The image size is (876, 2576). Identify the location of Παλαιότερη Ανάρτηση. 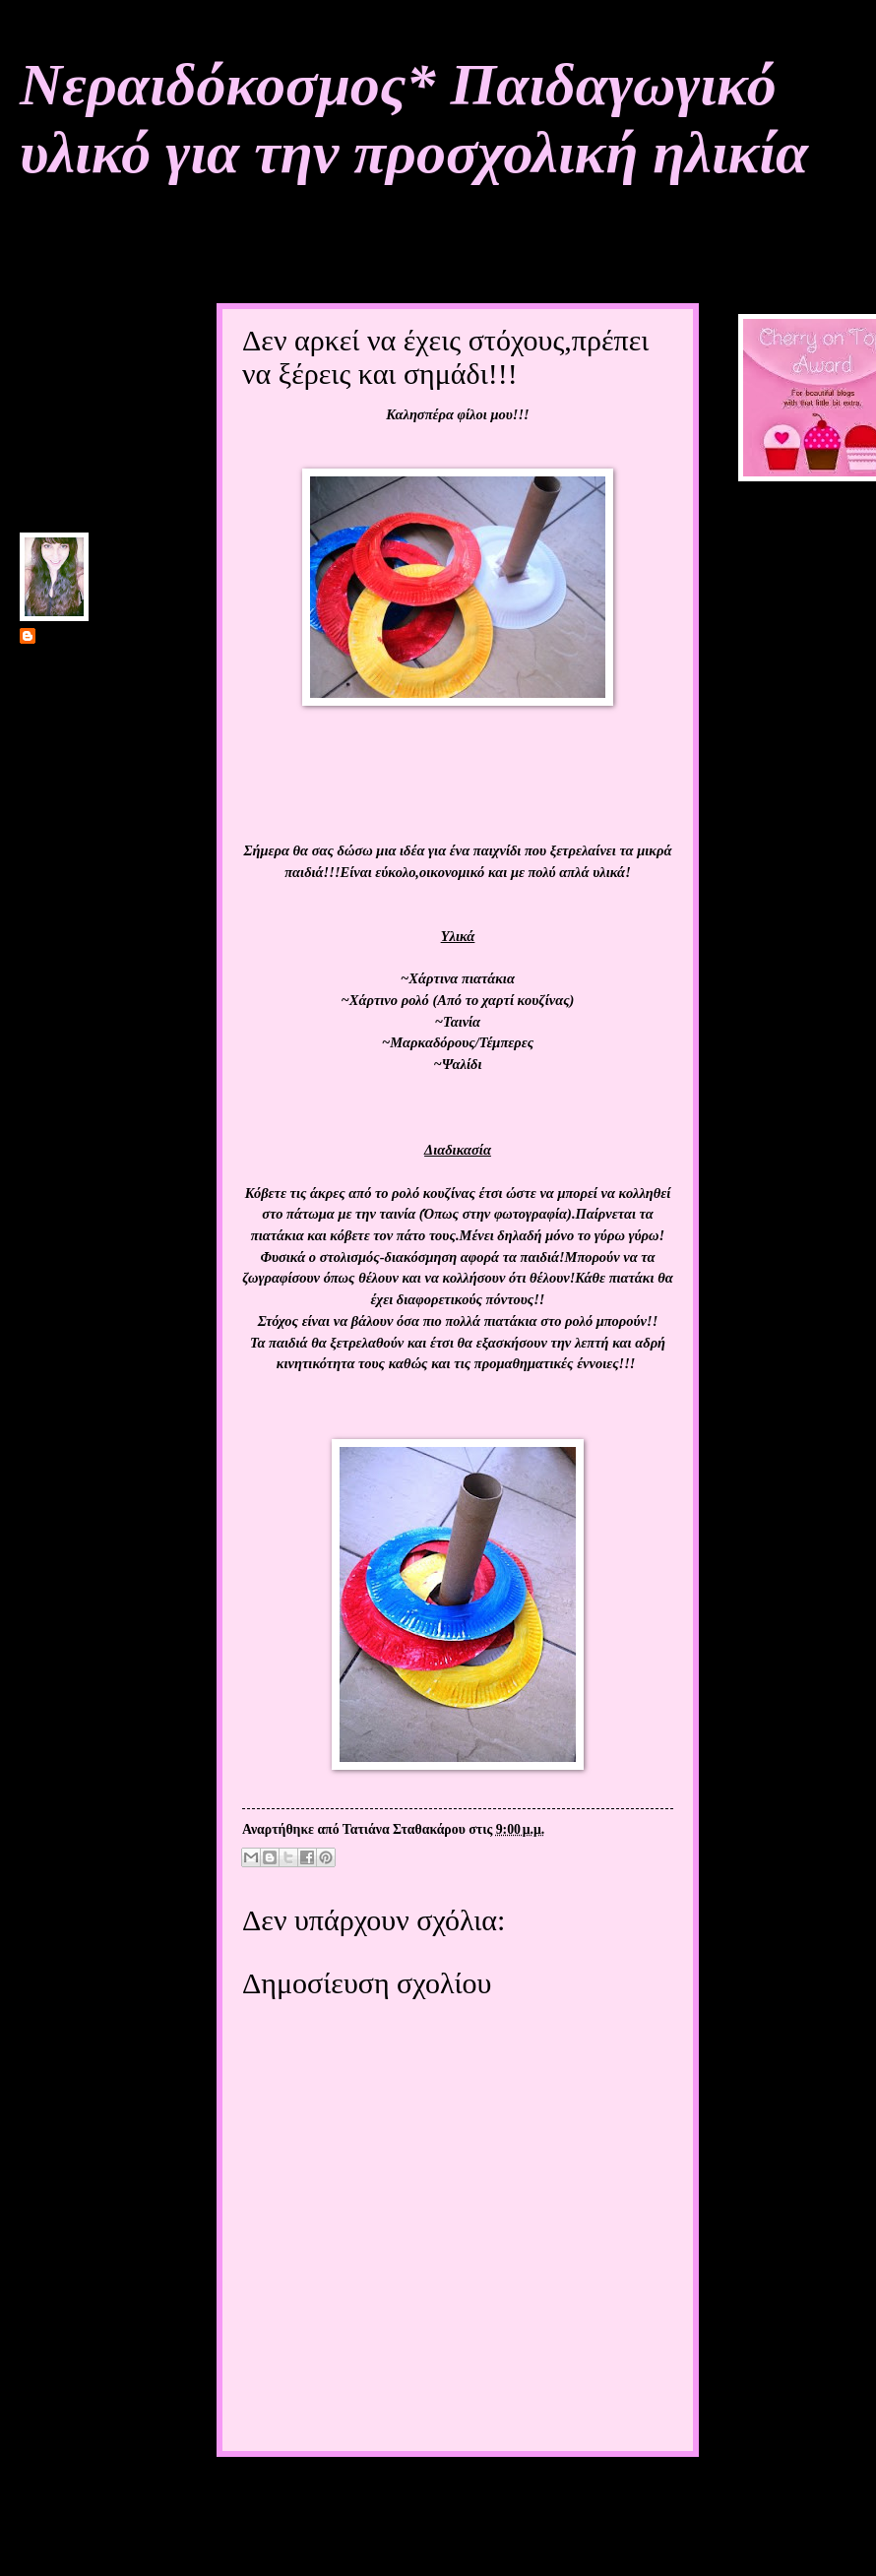
(606, 2494).